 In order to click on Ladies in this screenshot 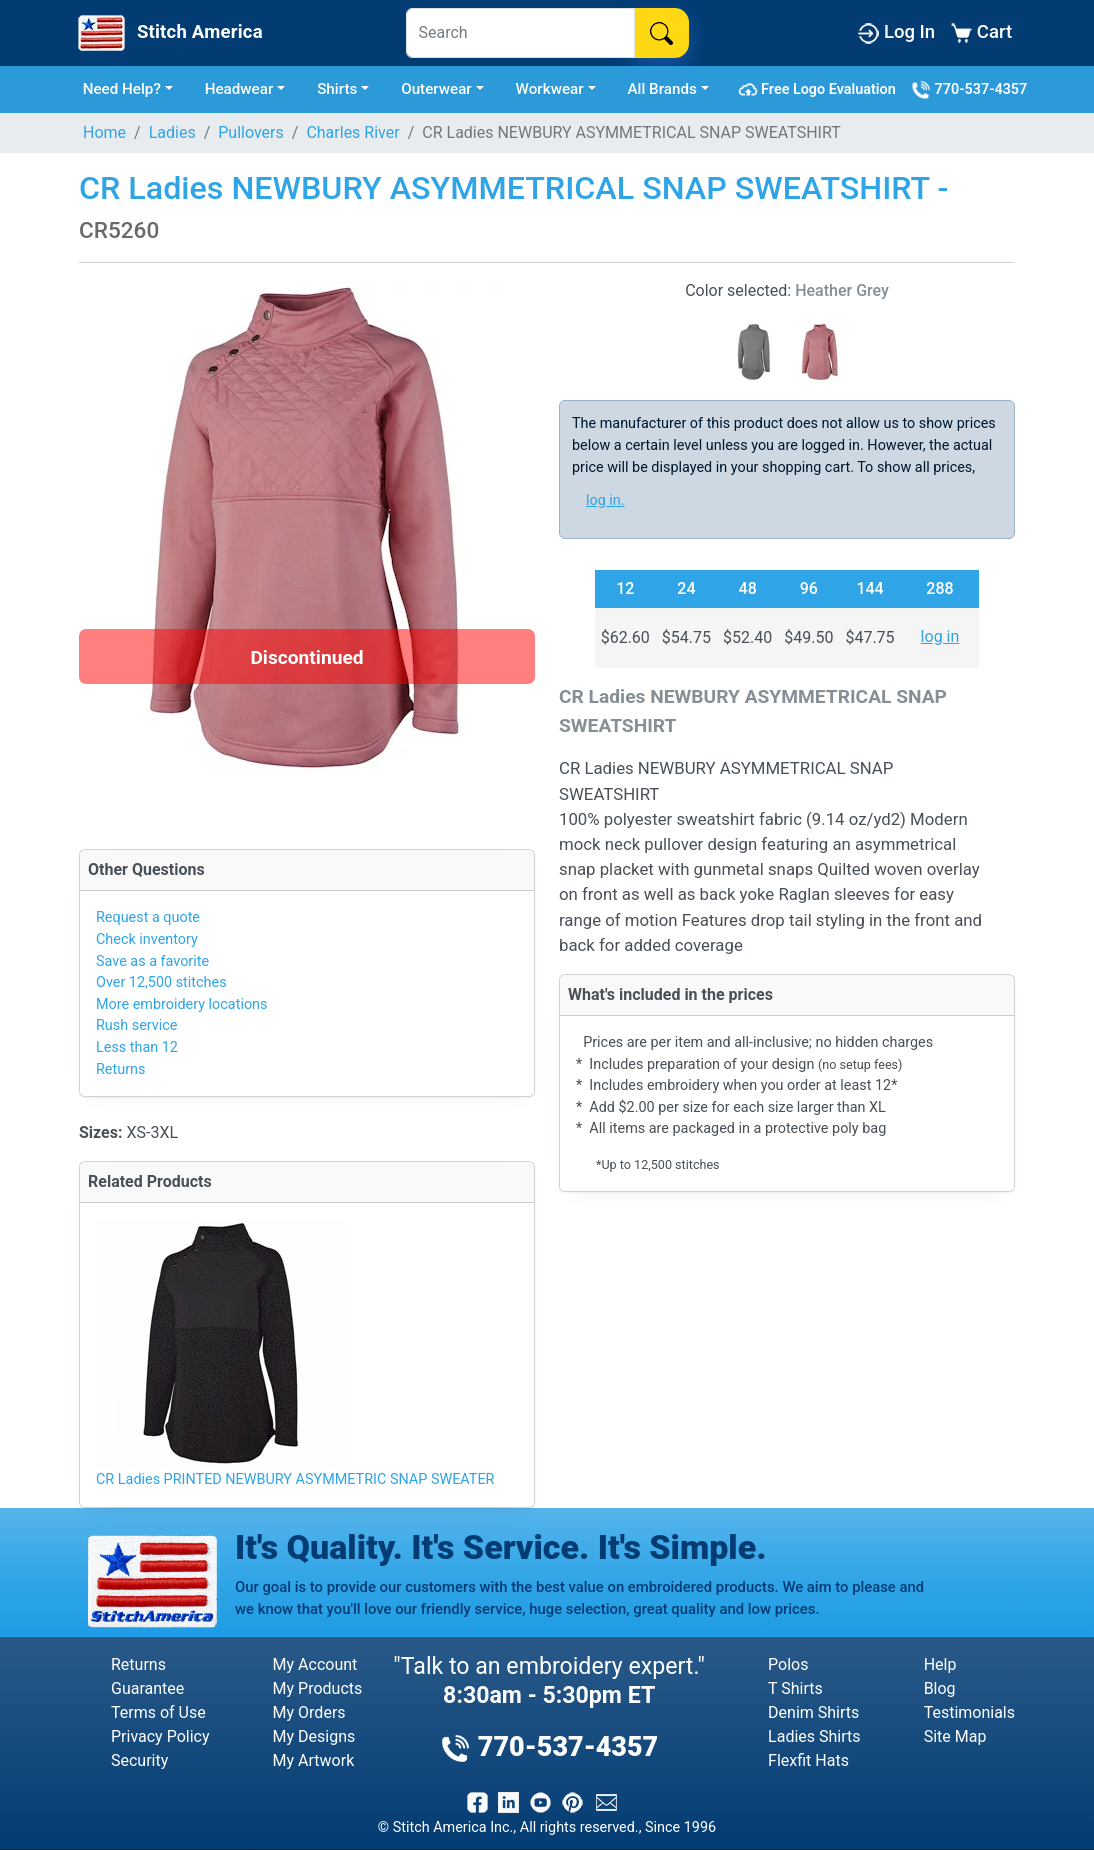, I will do `click(172, 132)`.